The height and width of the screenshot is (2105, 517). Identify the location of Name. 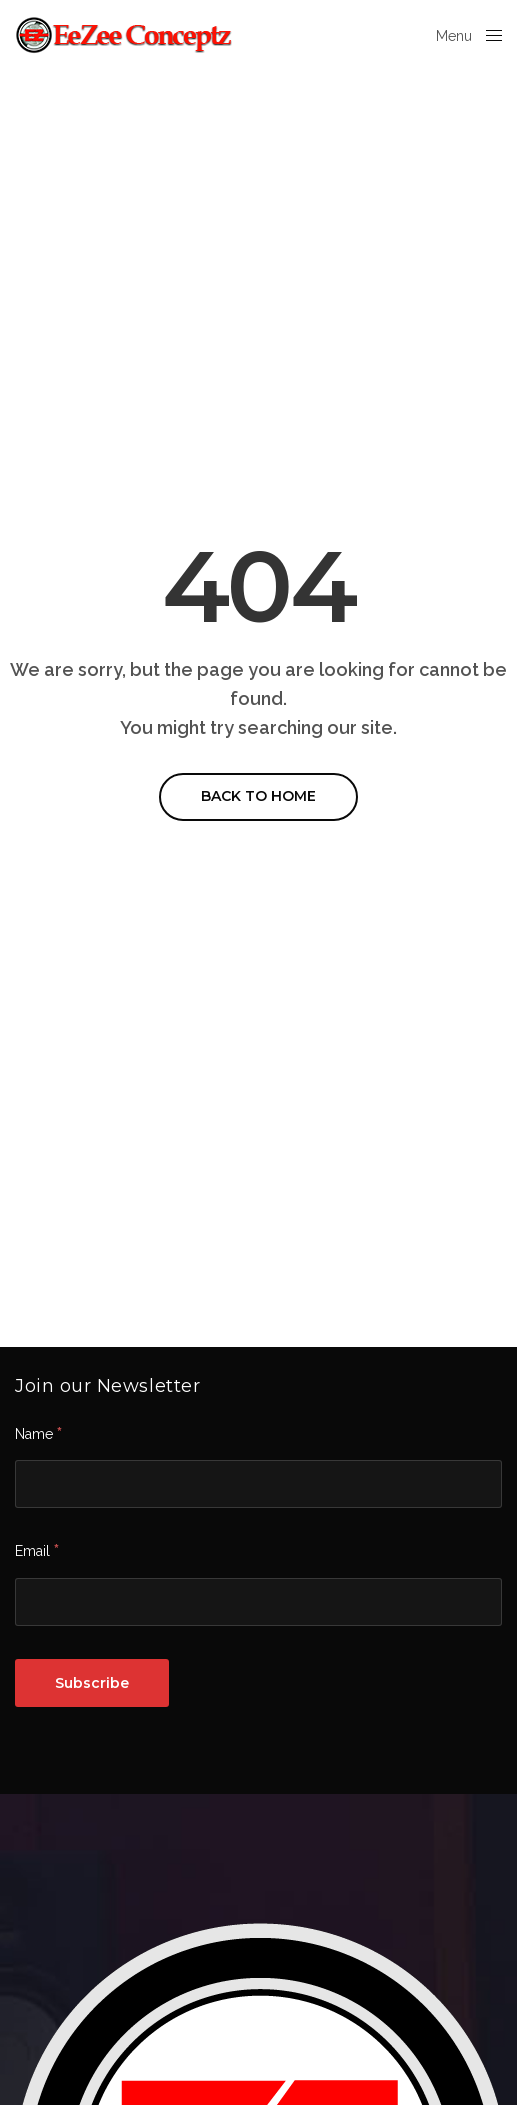
(38, 1433).